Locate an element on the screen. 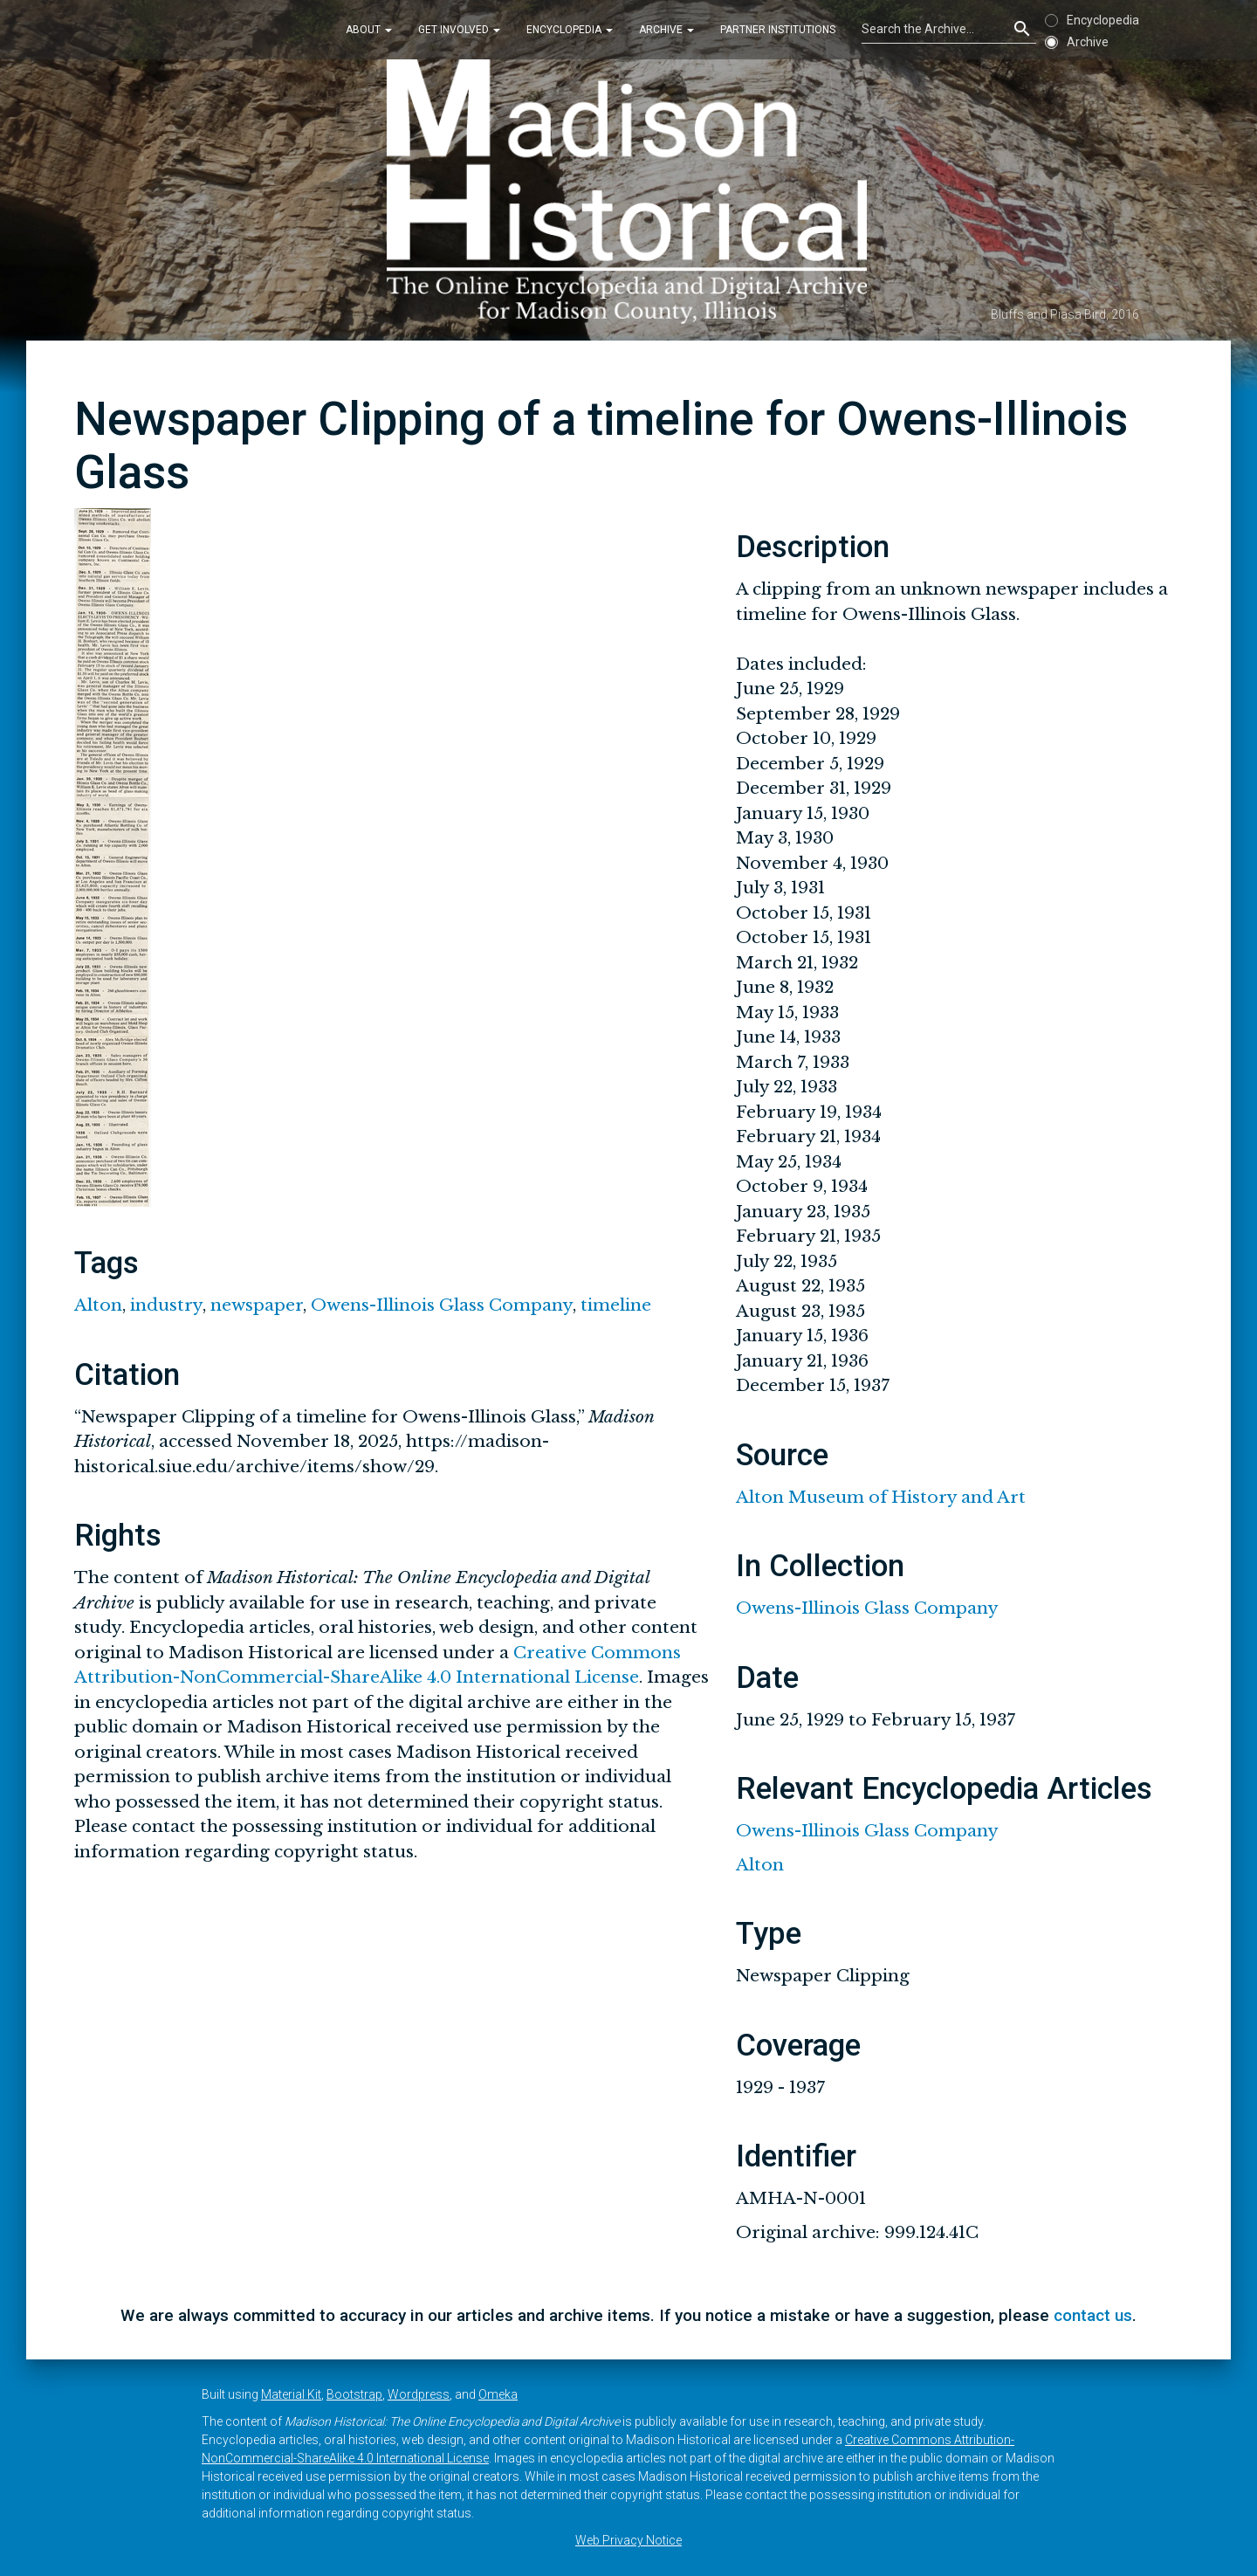 This screenshot has height=2576, width=1257. Alton is located at coordinates (98, 1305).